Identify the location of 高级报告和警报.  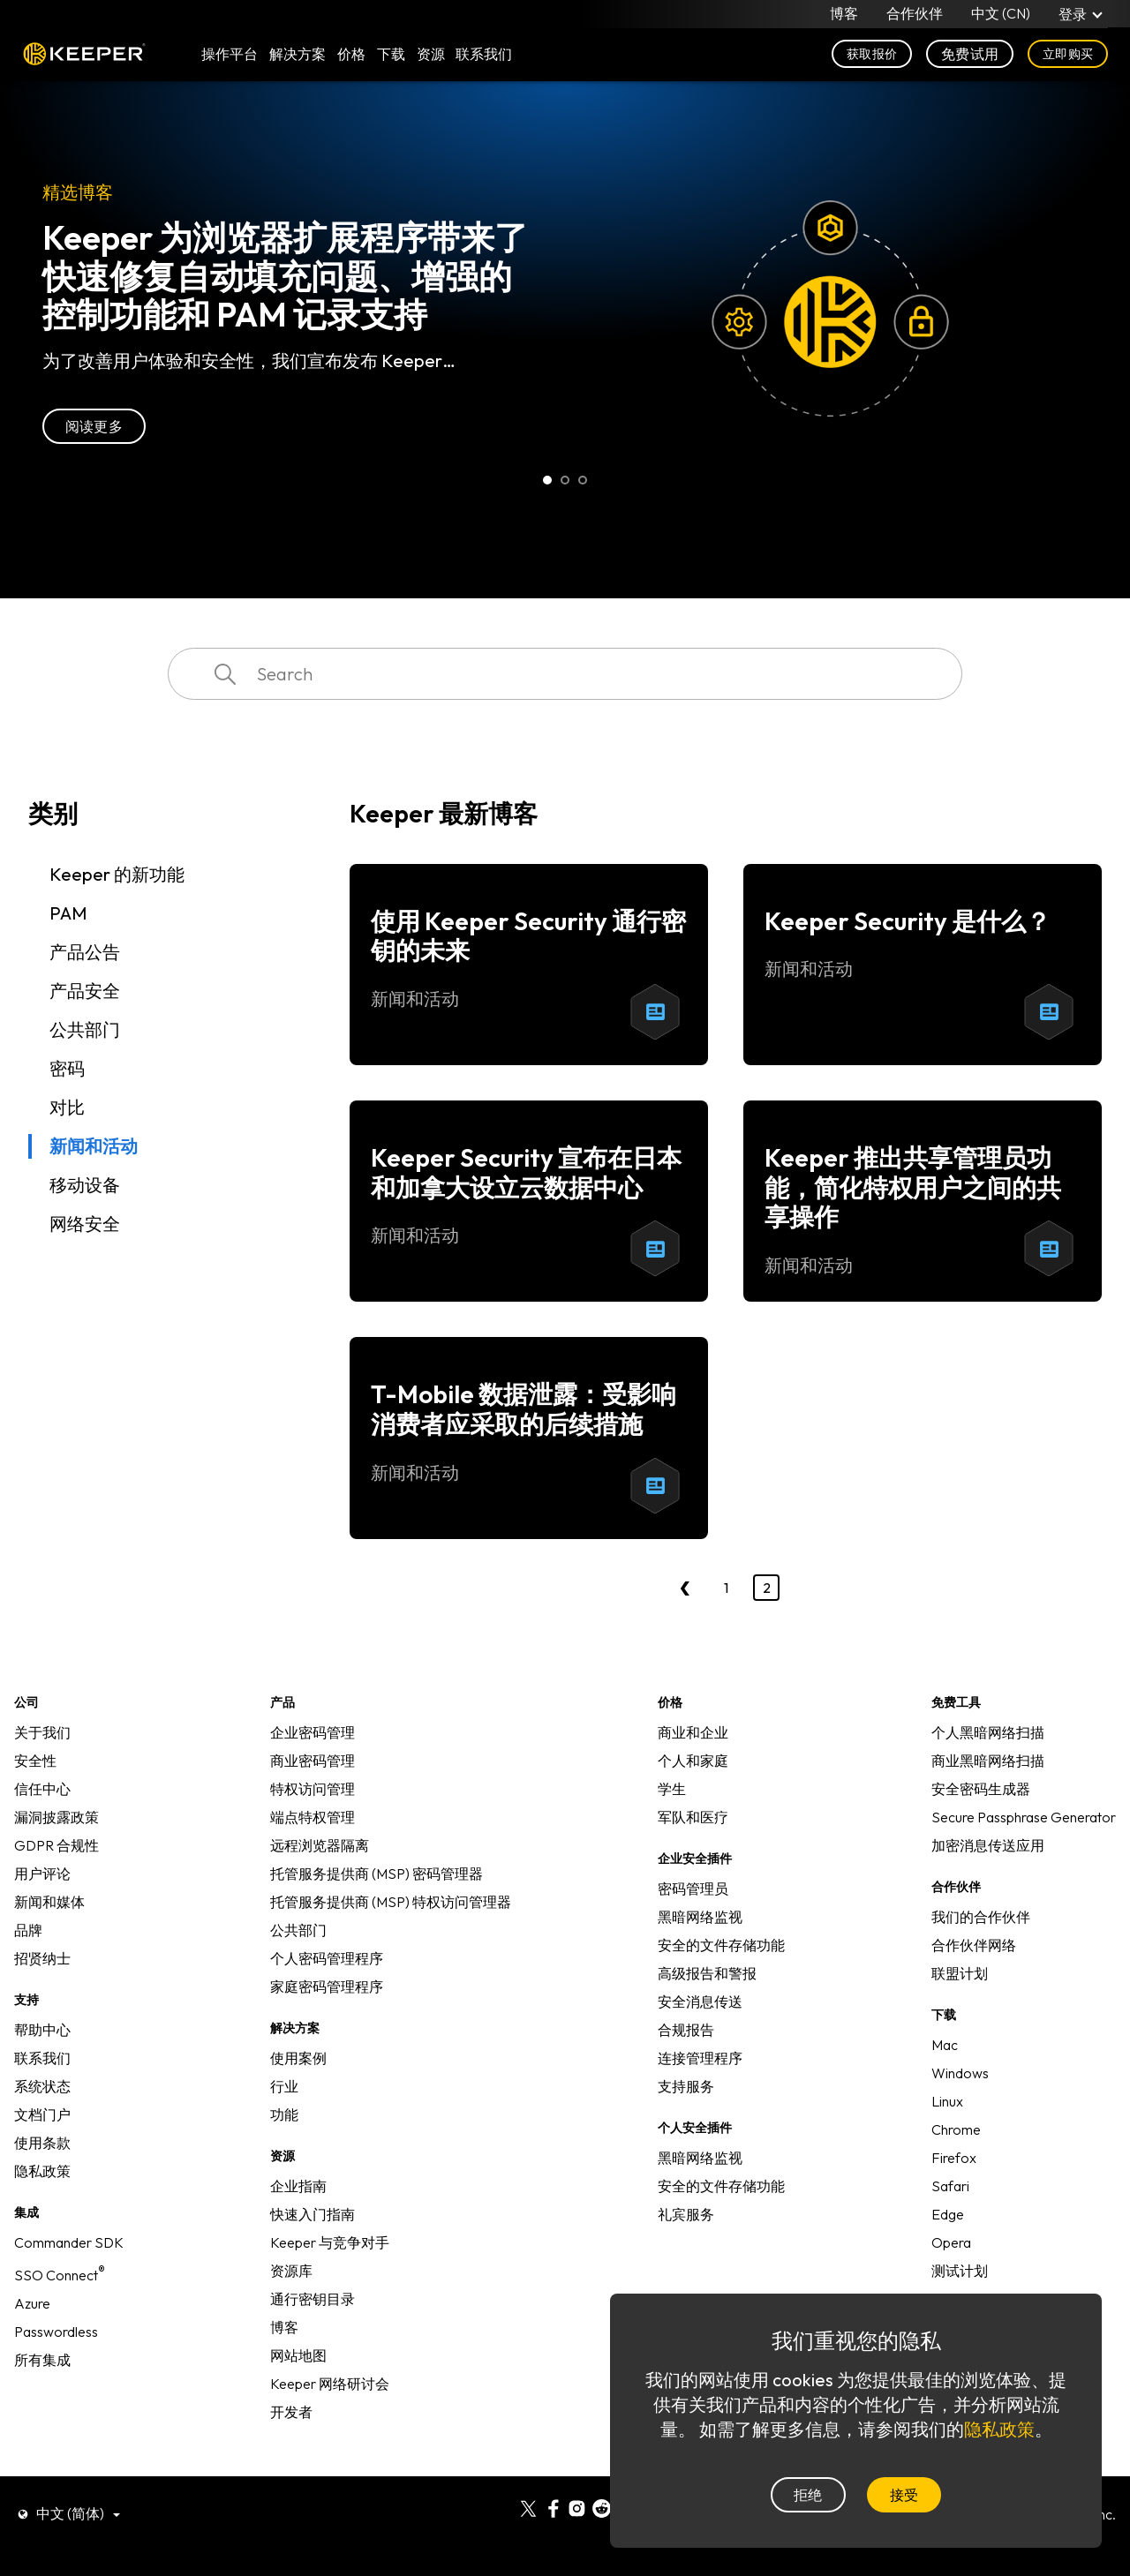
(707, 1973).